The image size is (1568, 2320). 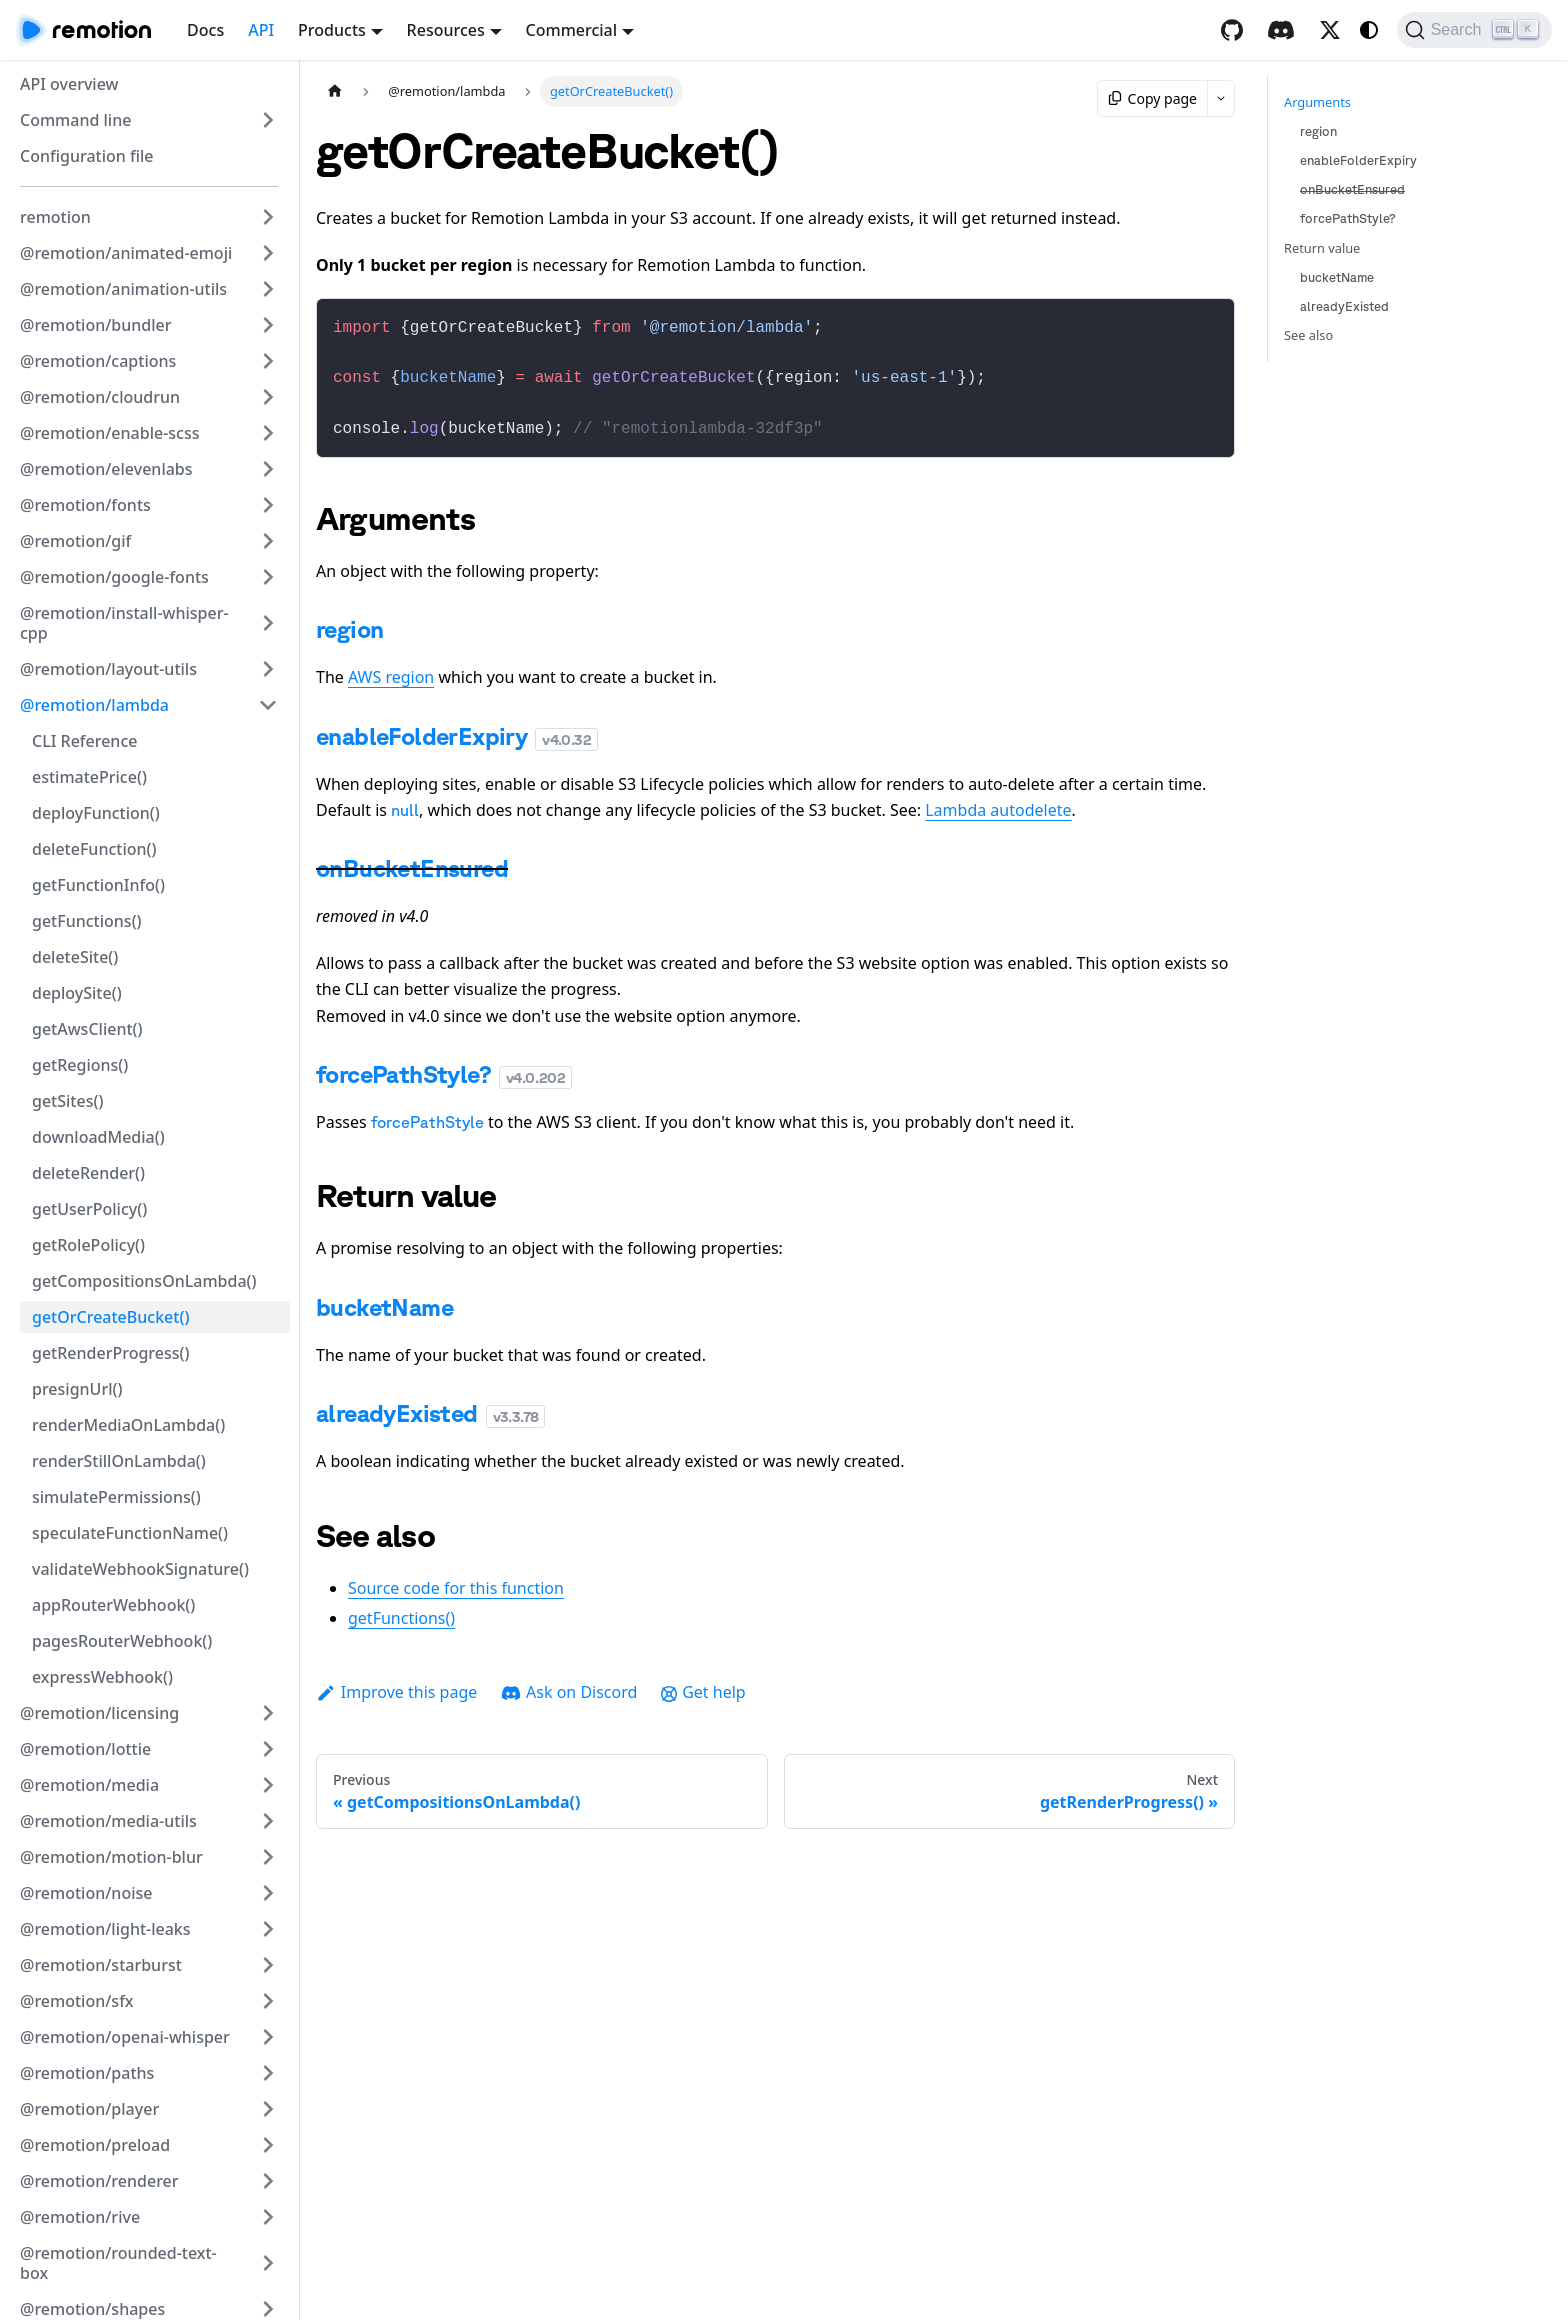 I want to click on See also, so click(x=1308, y=335).